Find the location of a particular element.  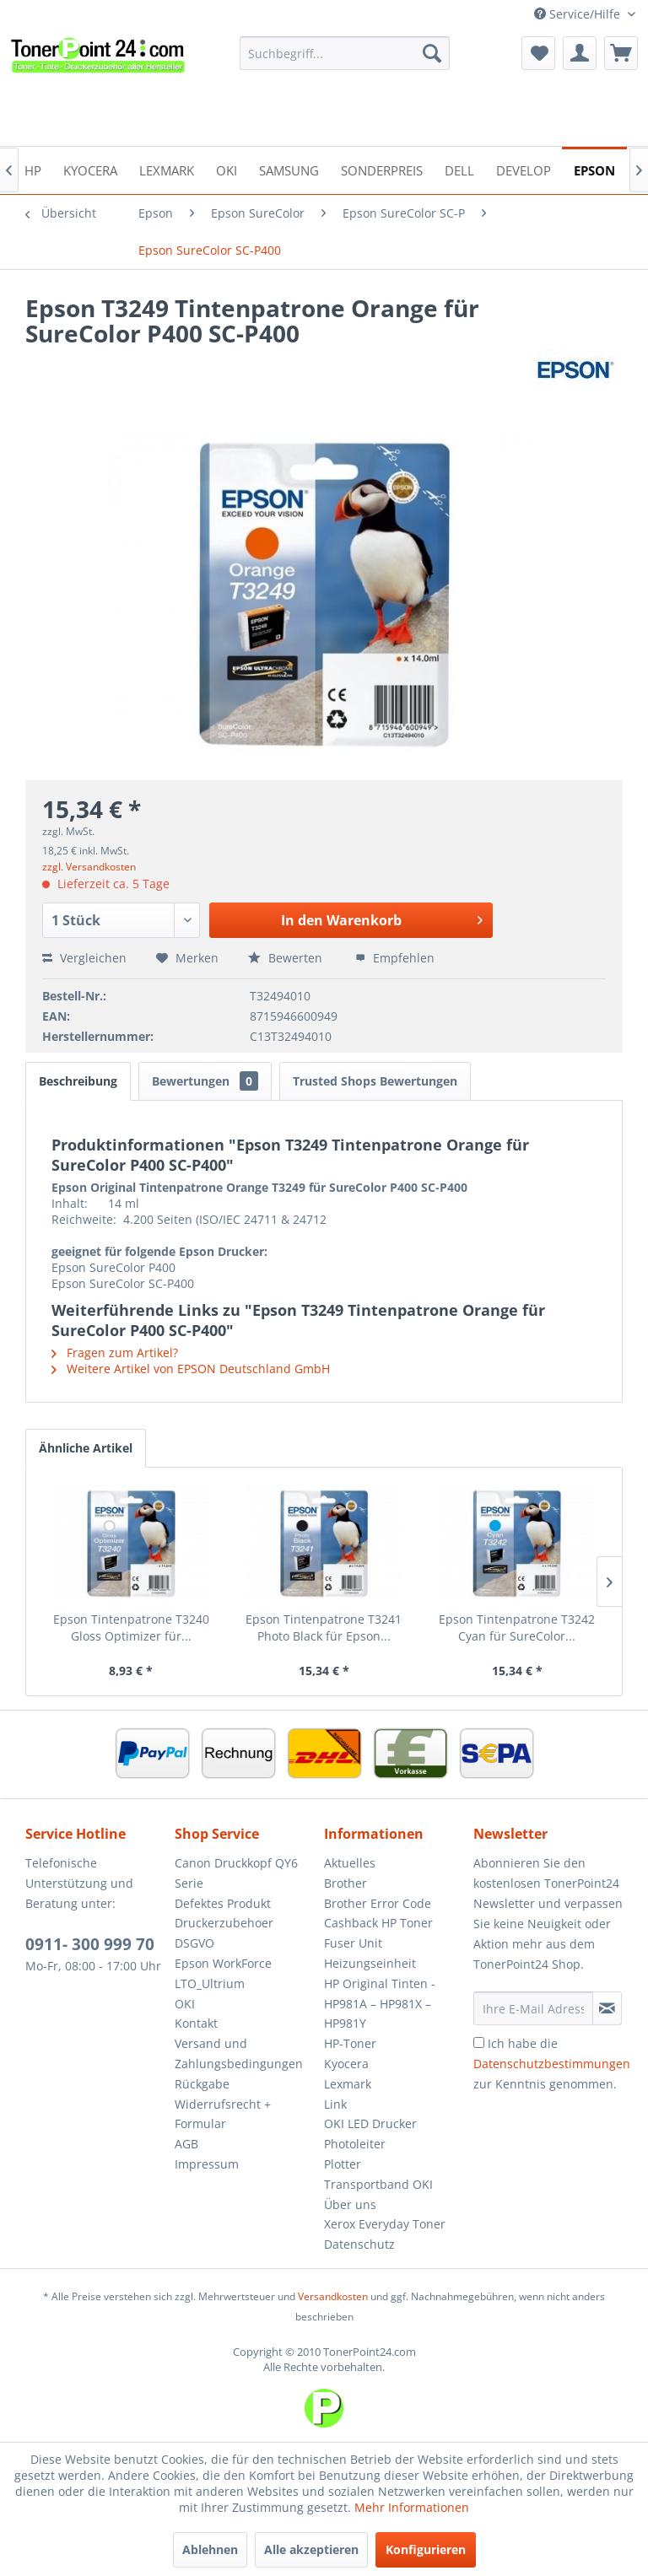

Brother is located at coordinates (345, 1883).